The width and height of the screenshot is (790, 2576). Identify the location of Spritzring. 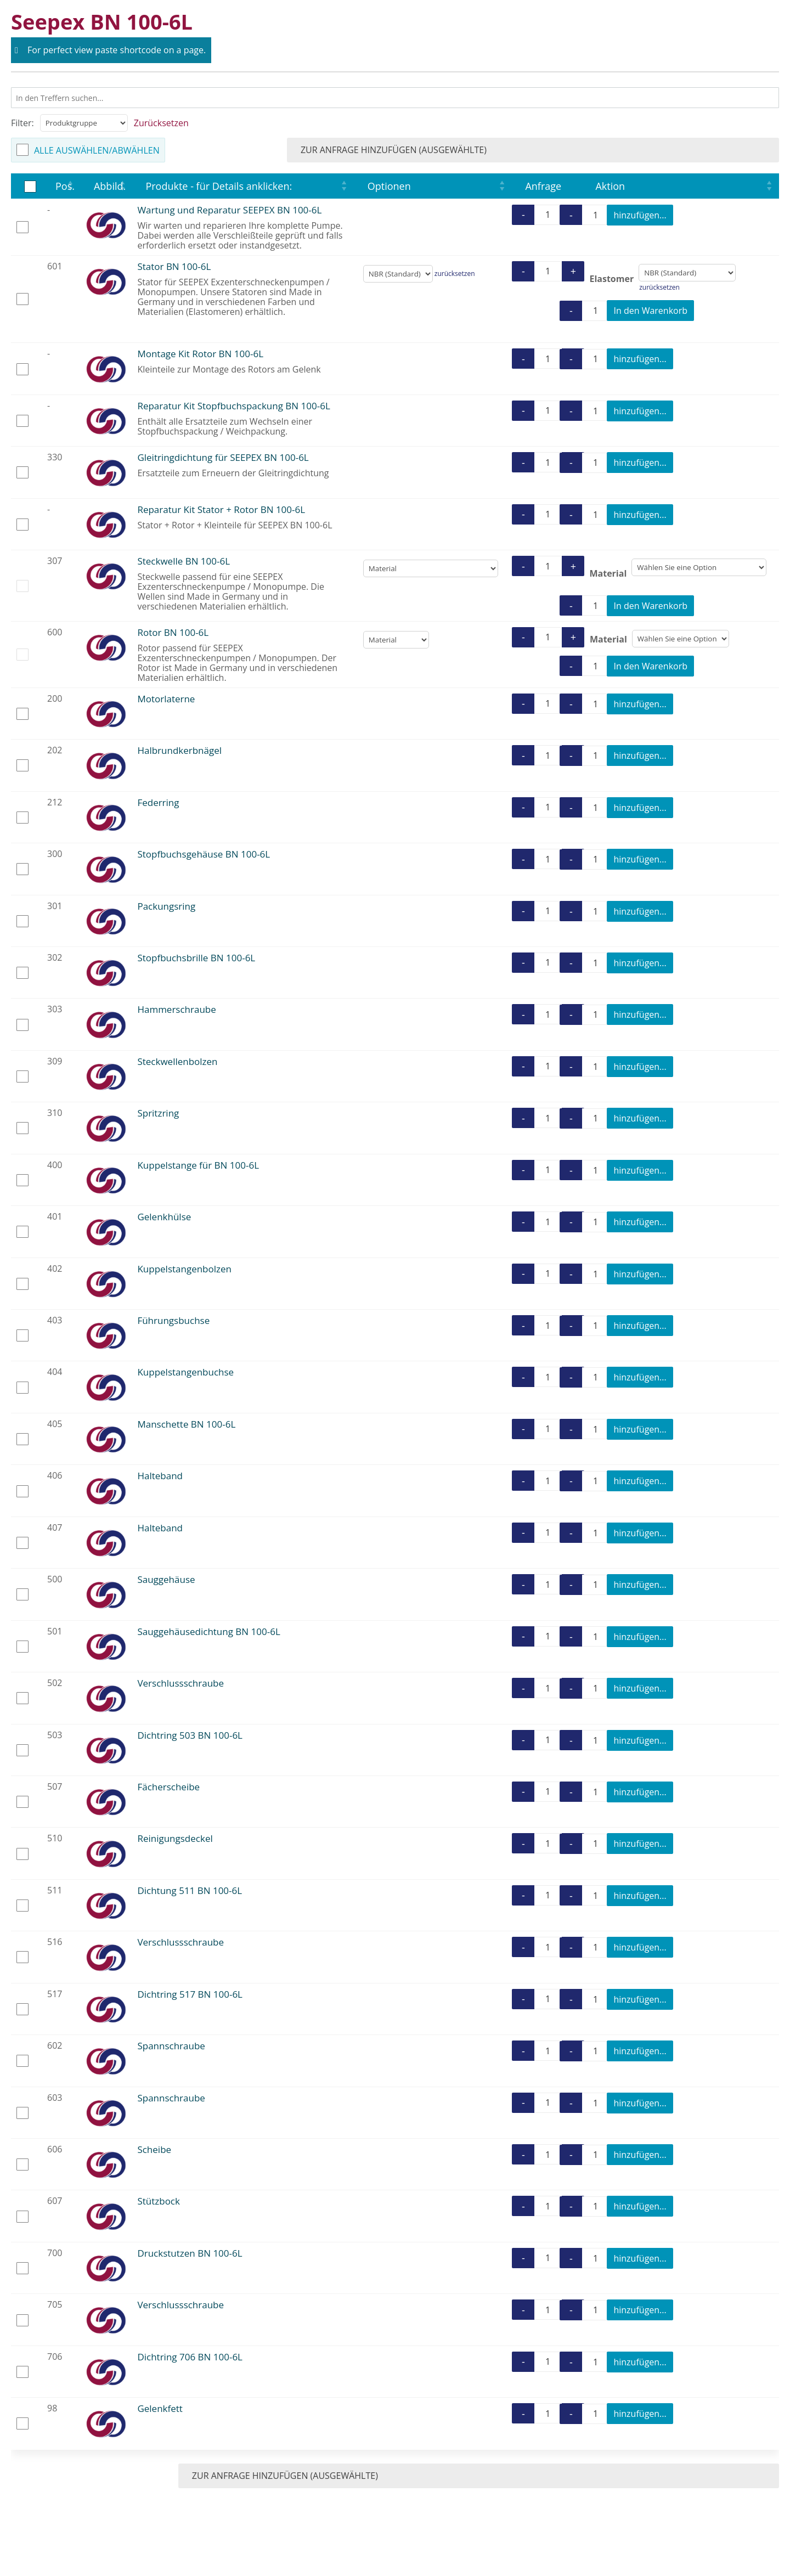
(158, 1113).